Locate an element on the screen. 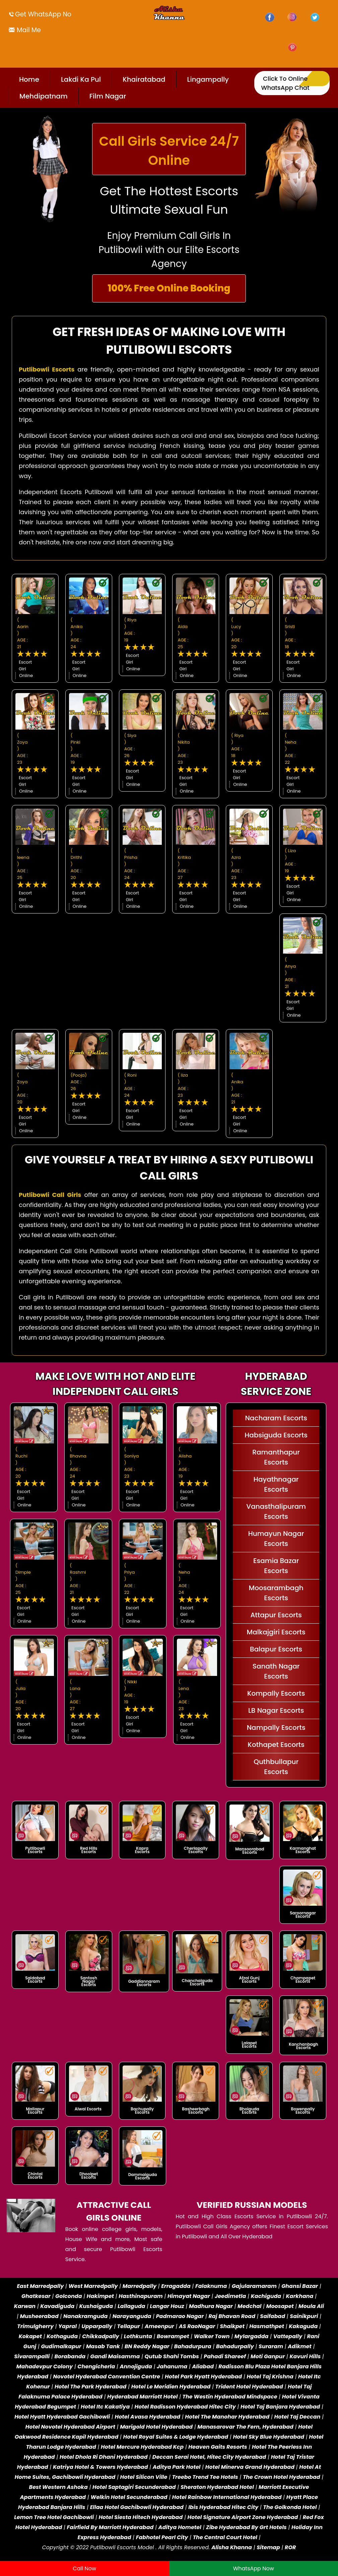  Bowenpally Escorts is located at coordinates (303, 2110).